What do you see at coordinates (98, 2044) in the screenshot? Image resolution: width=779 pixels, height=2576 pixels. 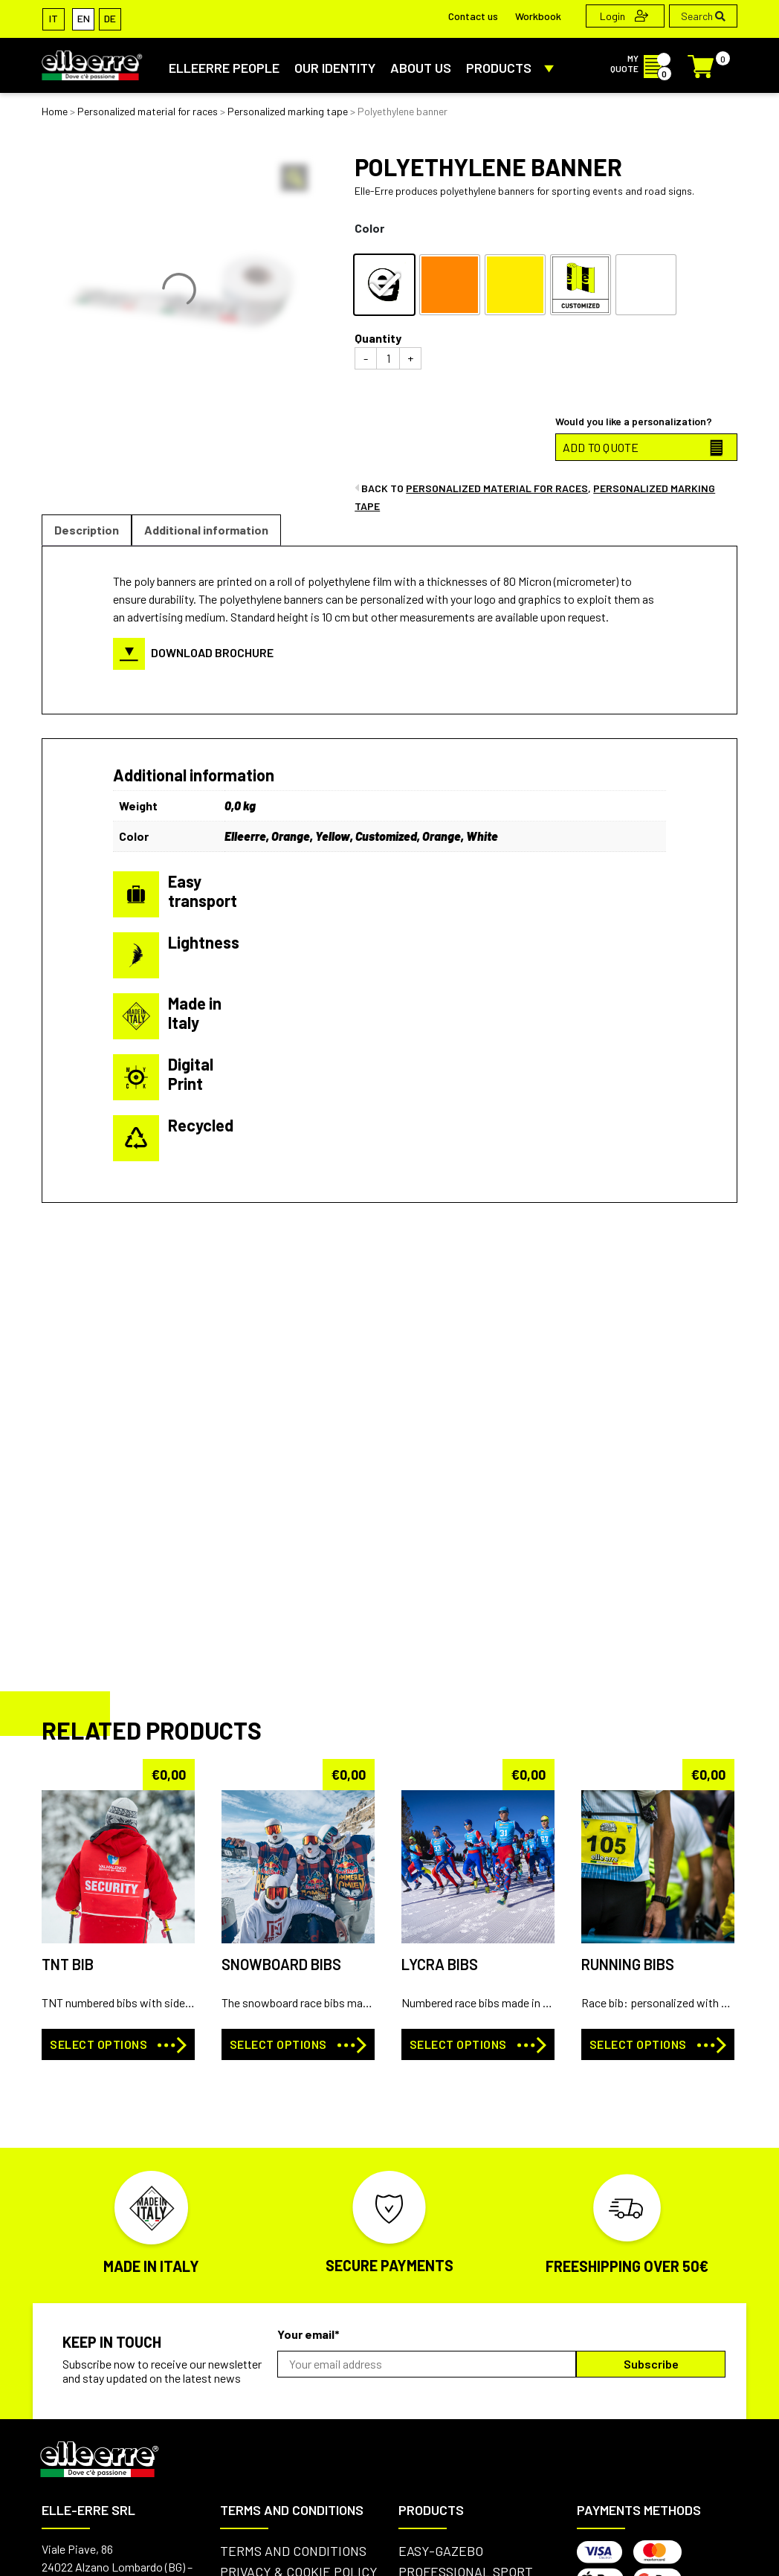 I see `Select options [Select options for “TNT BIB”]` at bounding box center [98, 2044].